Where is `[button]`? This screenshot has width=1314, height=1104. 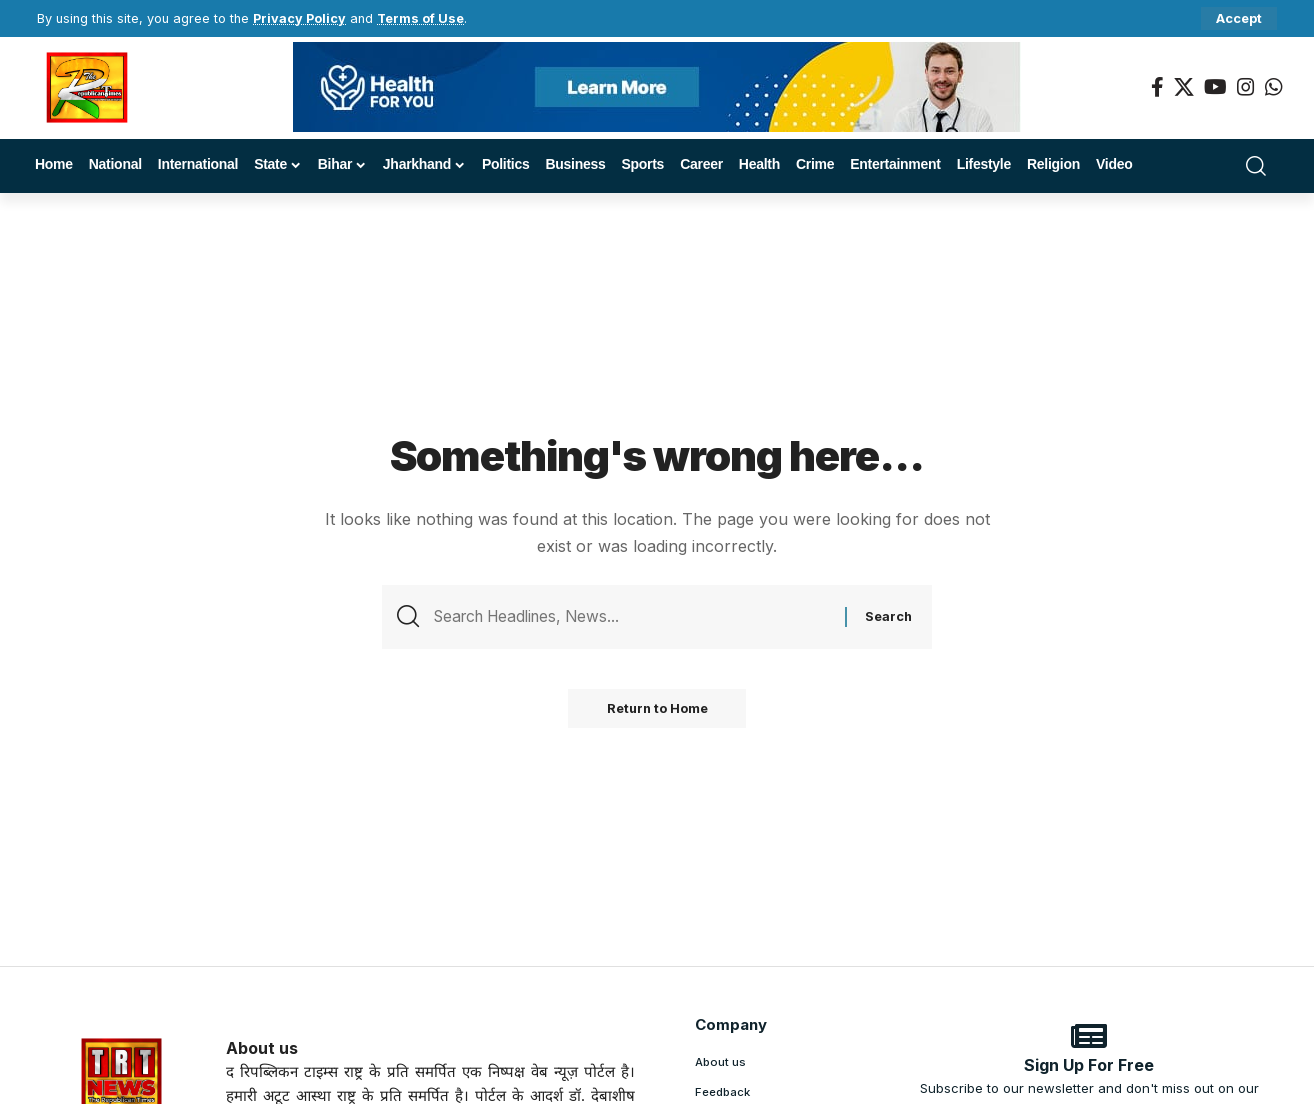 [button] is located at coordinates (1239, 18).